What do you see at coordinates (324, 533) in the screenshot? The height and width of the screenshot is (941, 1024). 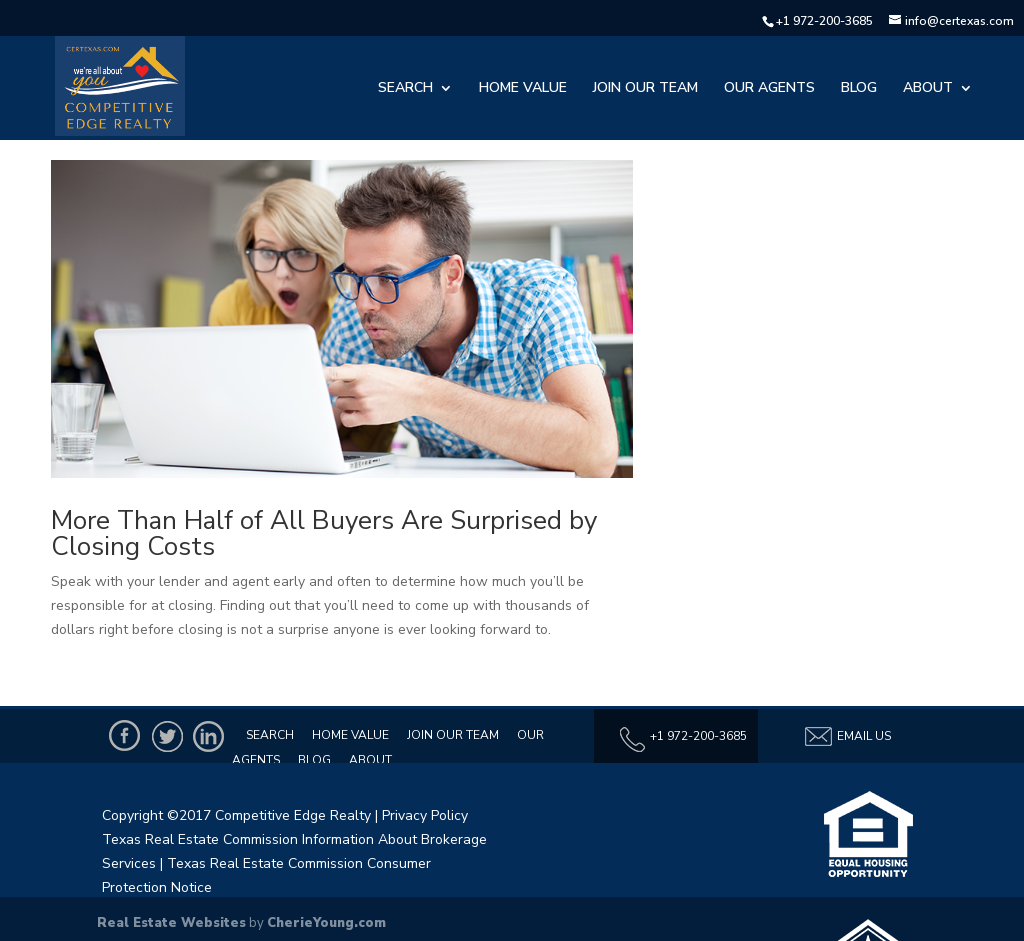 I see `More Than Half of All Buyers Are Surprised by Closing Costs` at bounding box center [324, 533].